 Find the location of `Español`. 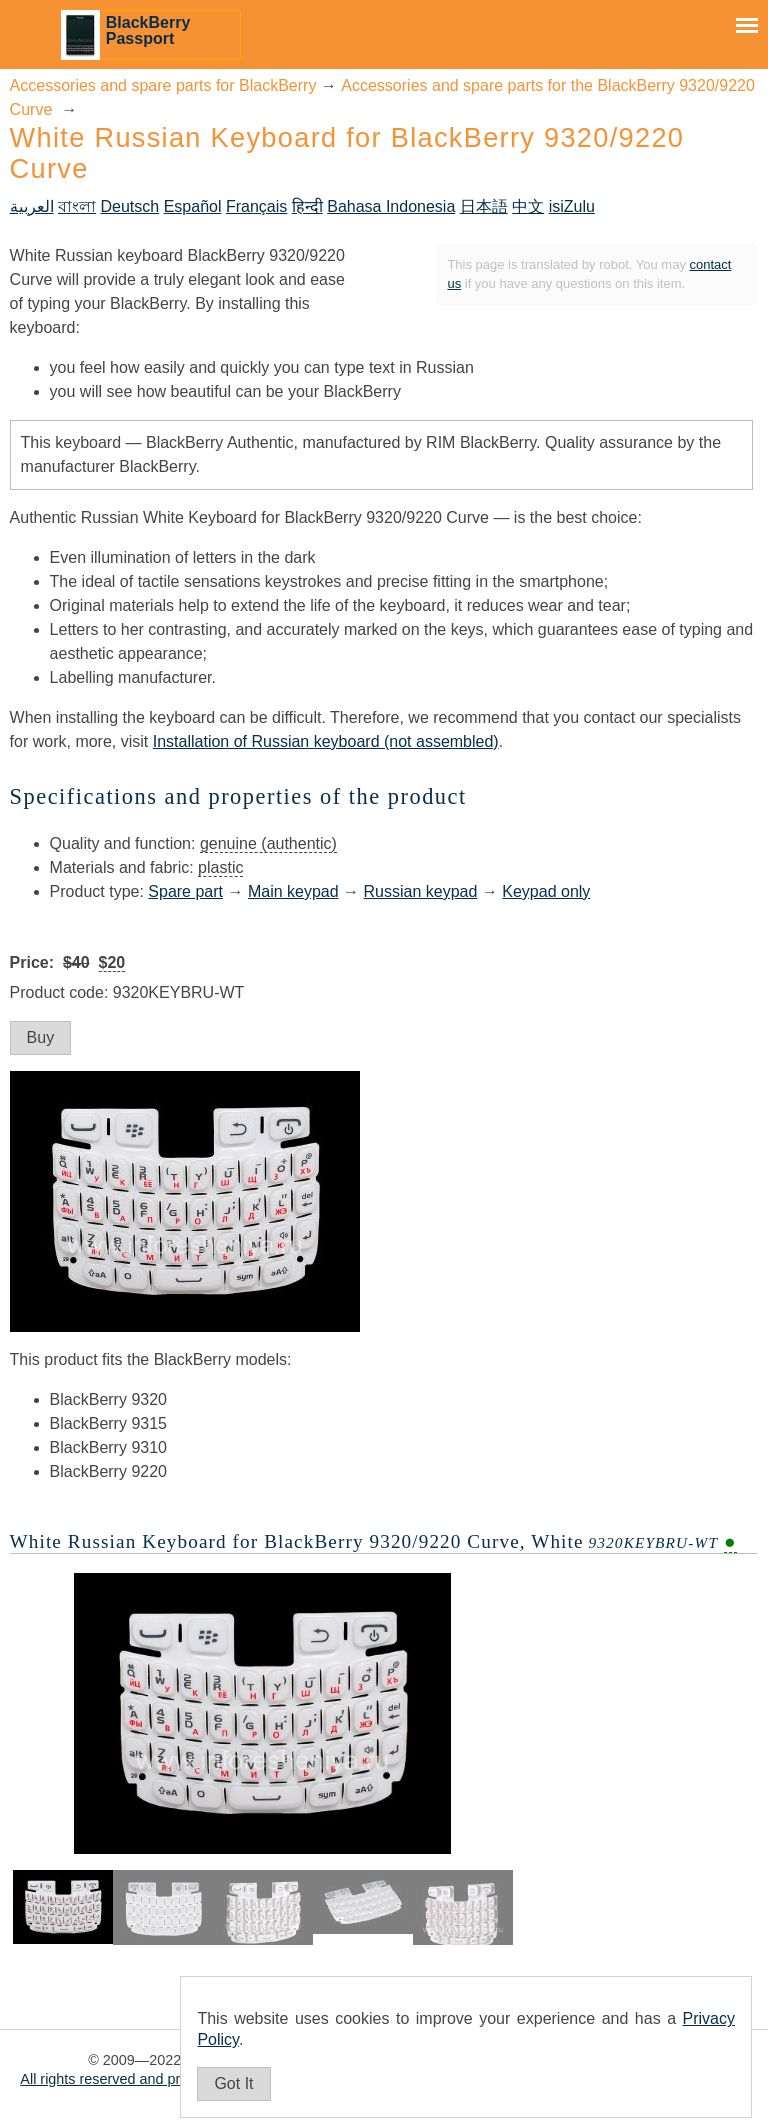

Español is located at coordinates (193, 206).